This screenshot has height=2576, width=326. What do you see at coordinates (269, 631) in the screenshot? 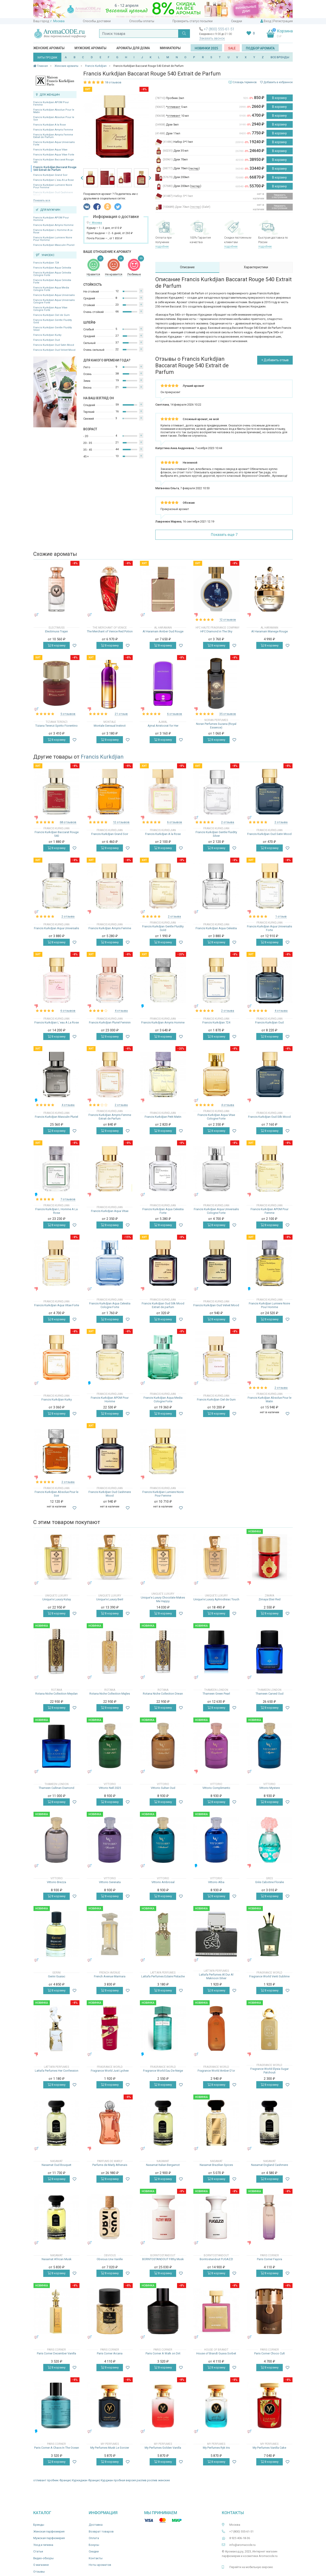
I see `Al Haramain Manege Rouge` at bounding box center [269, 631].